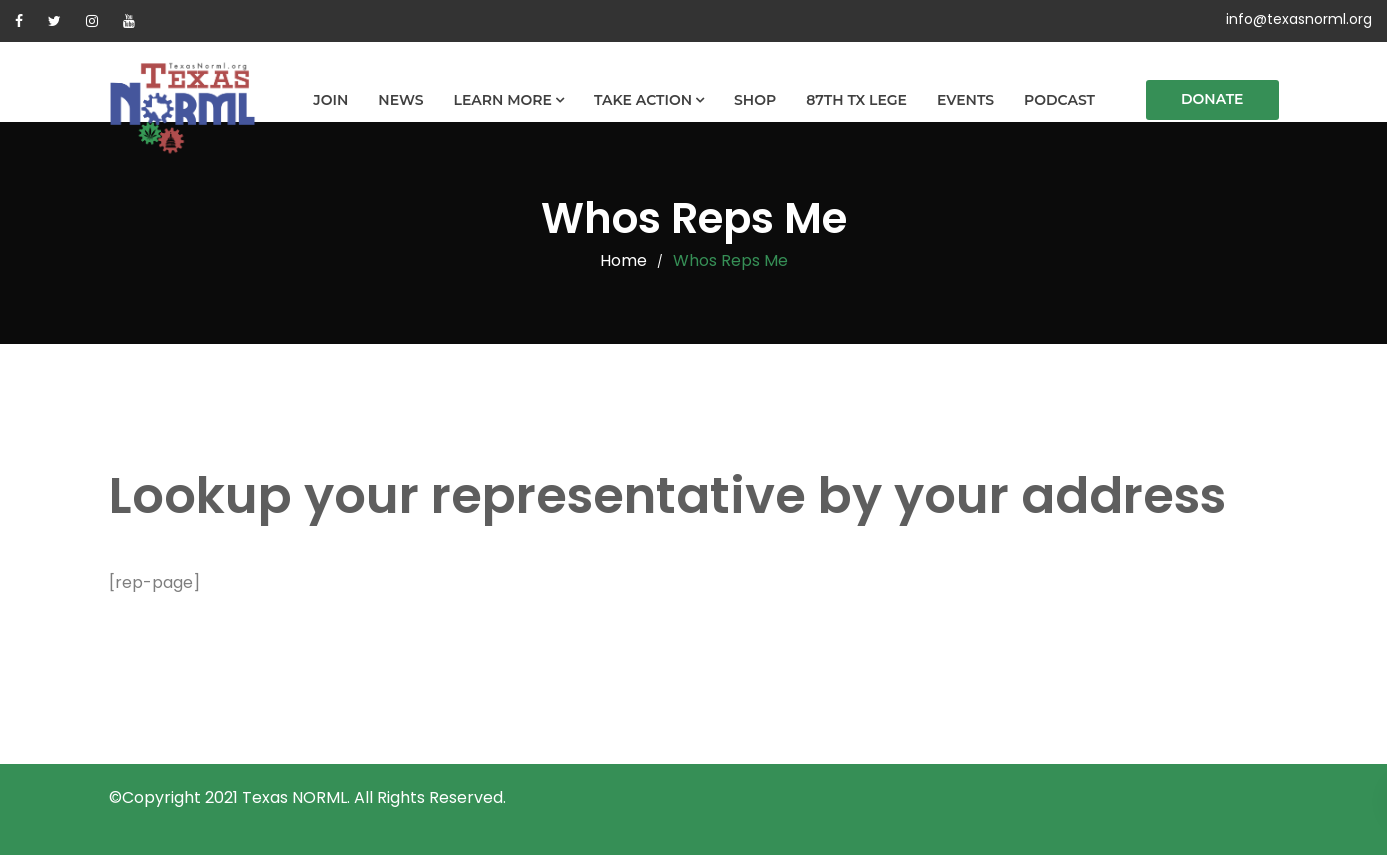 This screenshot has width=1387, height=855. What do you see at coordinates (503, 100) in the screenshot?
I see `Learn More` at bounding box center [503, 100].